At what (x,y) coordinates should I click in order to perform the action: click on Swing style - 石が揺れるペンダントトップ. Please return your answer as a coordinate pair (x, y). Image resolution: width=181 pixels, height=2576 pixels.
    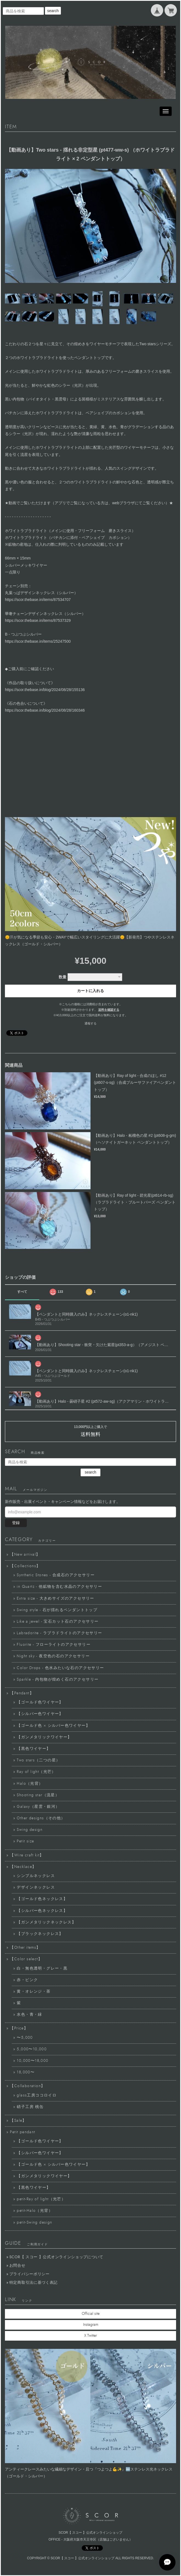
    Looking at the image, I should click on (57, 1610).